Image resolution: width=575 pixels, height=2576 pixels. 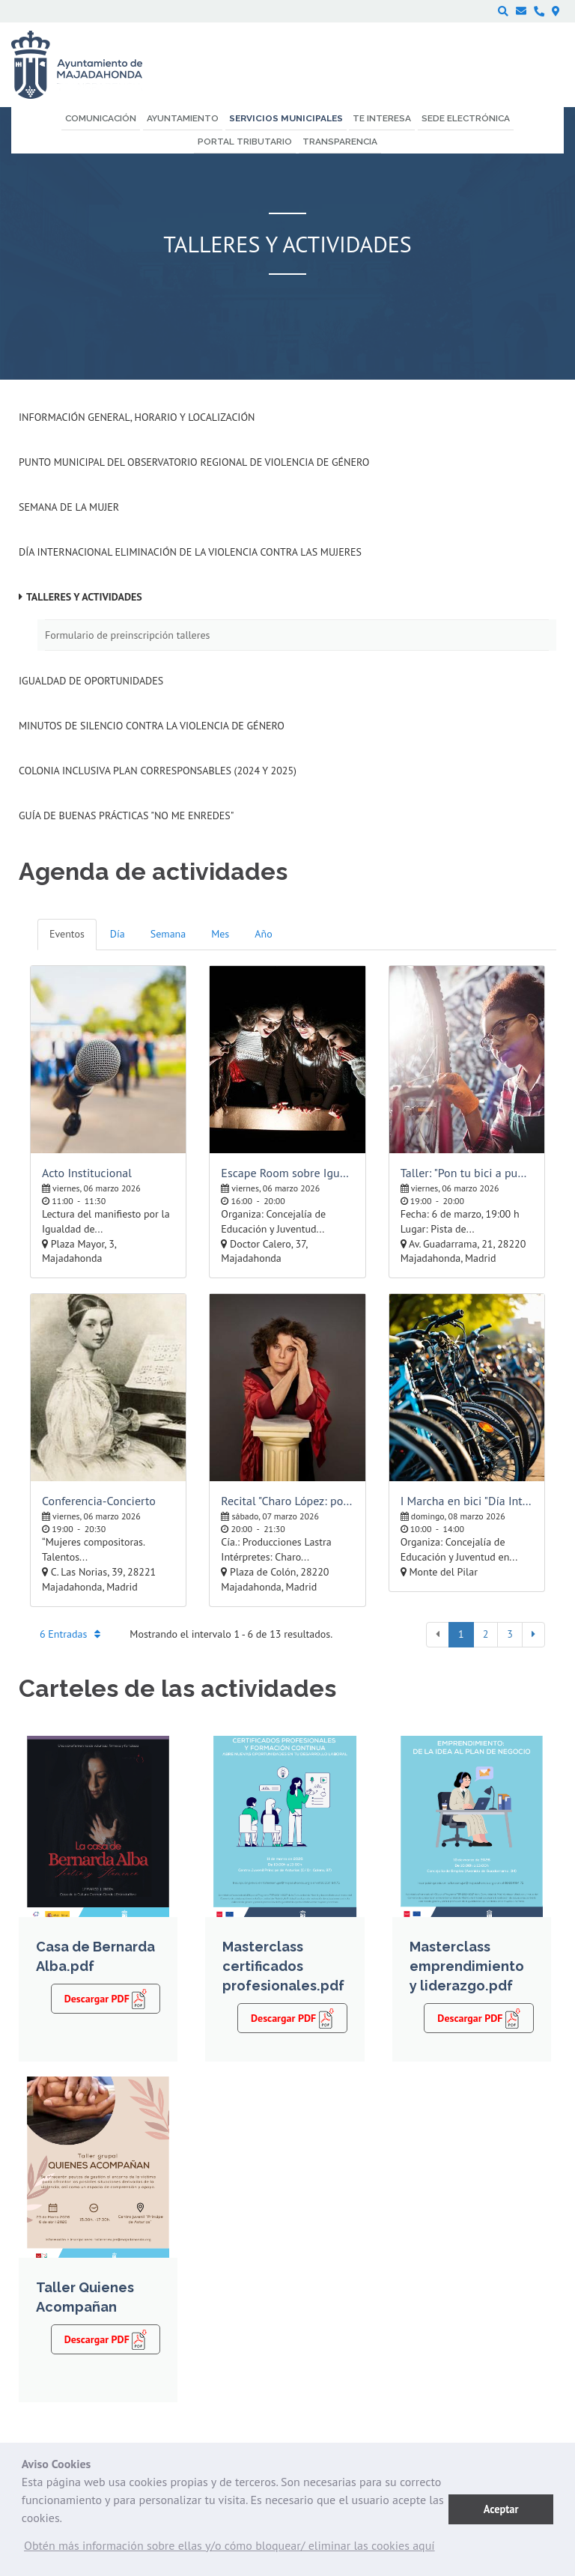 What do you see at coordinates (126, 815) in the screenshot?
I see `Guía de Buenas Prácticas "No me enredes"` at bounding box center [126, 815].